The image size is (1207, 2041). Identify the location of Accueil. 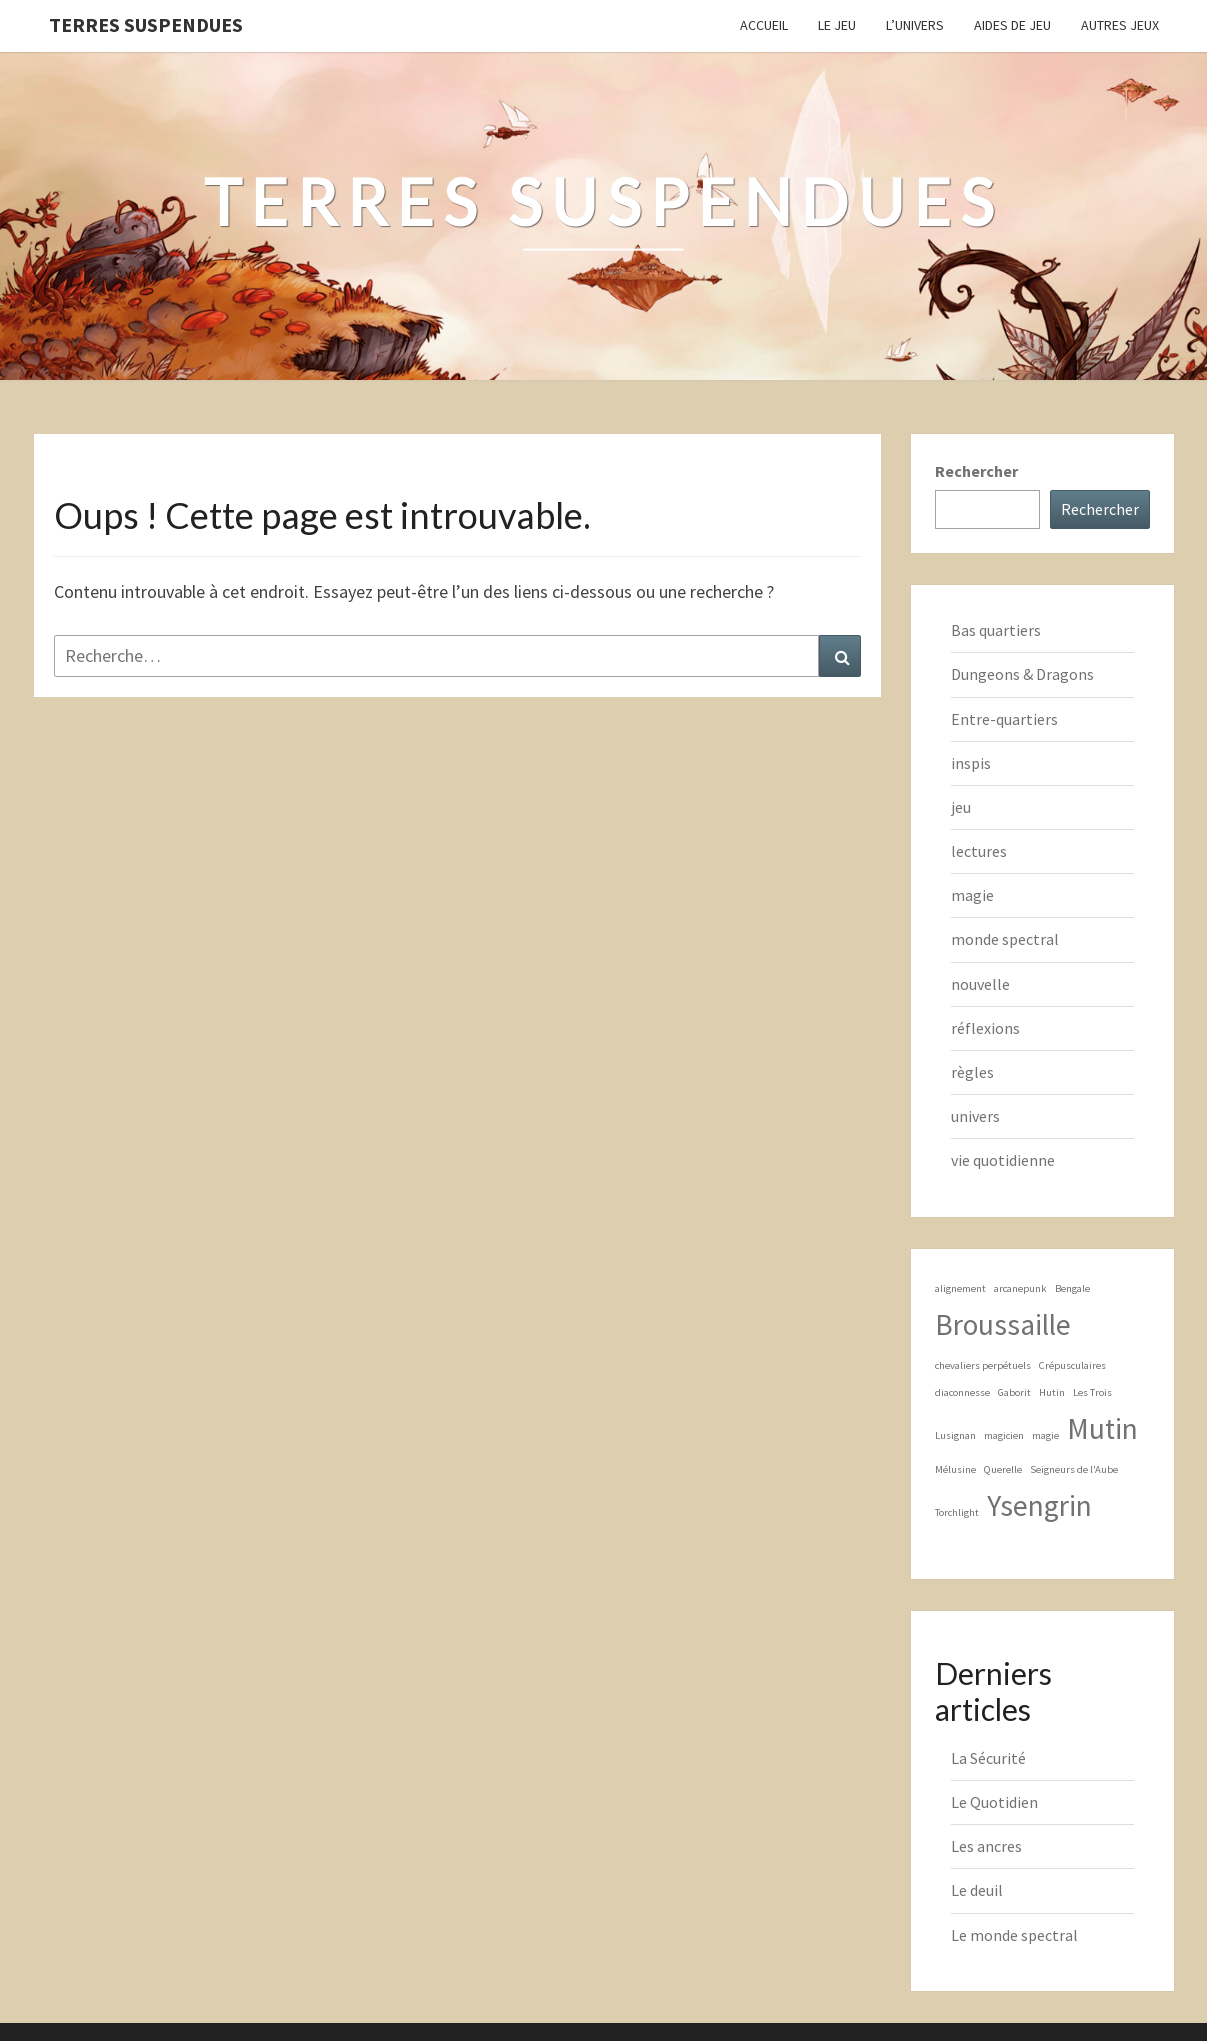
(764, 25).